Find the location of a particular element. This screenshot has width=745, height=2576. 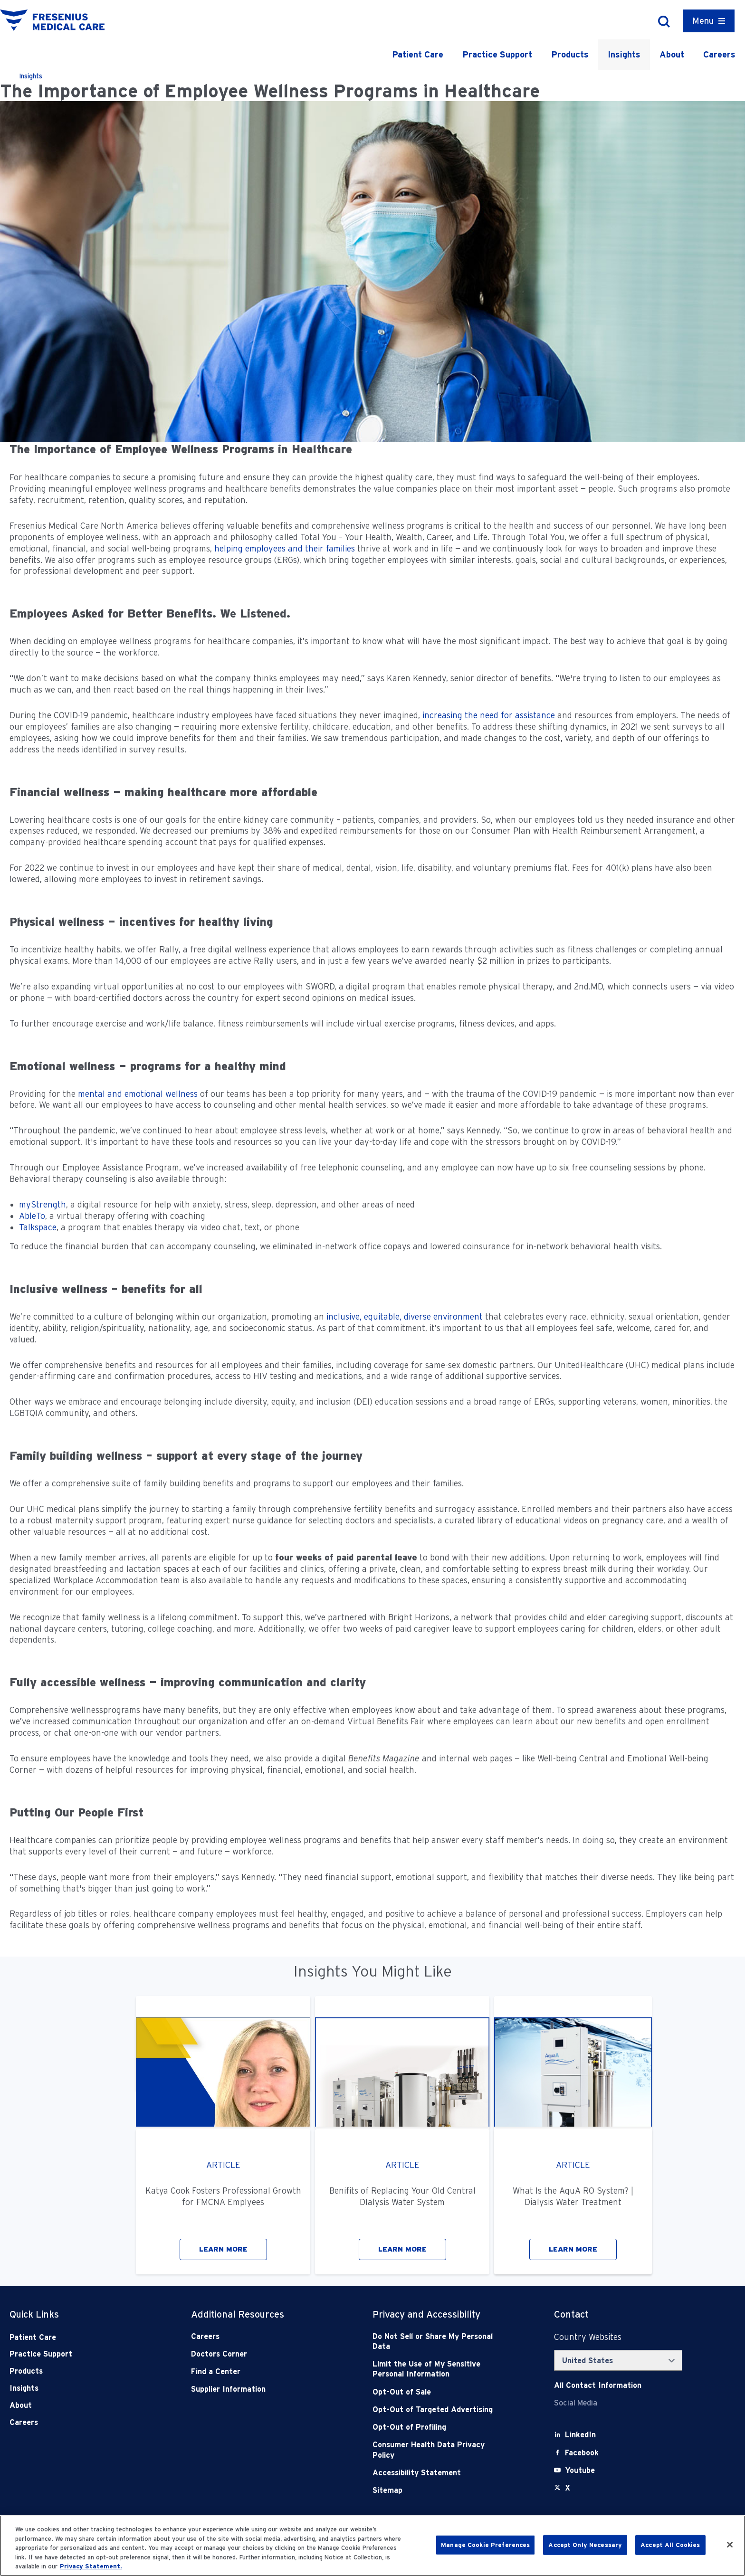

Products is located at coordinates (570, 54).